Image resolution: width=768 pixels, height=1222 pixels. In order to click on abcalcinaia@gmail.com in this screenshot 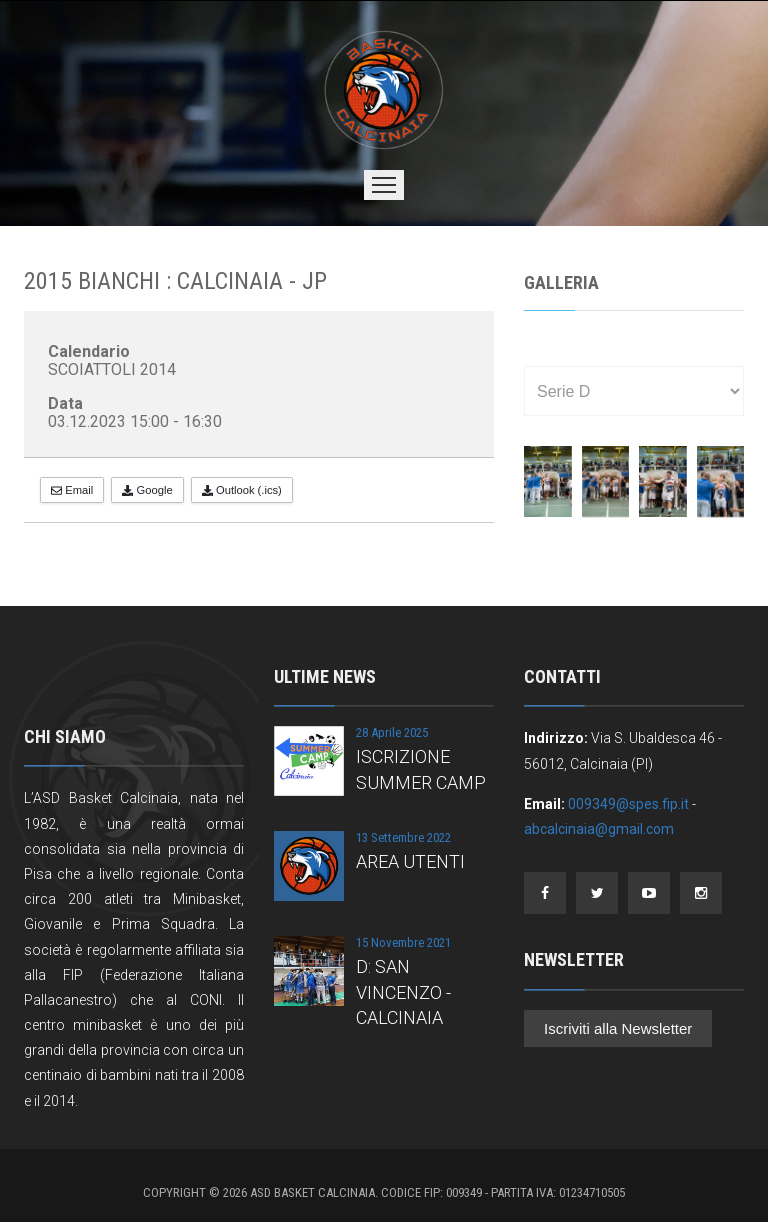, I will do `click(599, 829)`.